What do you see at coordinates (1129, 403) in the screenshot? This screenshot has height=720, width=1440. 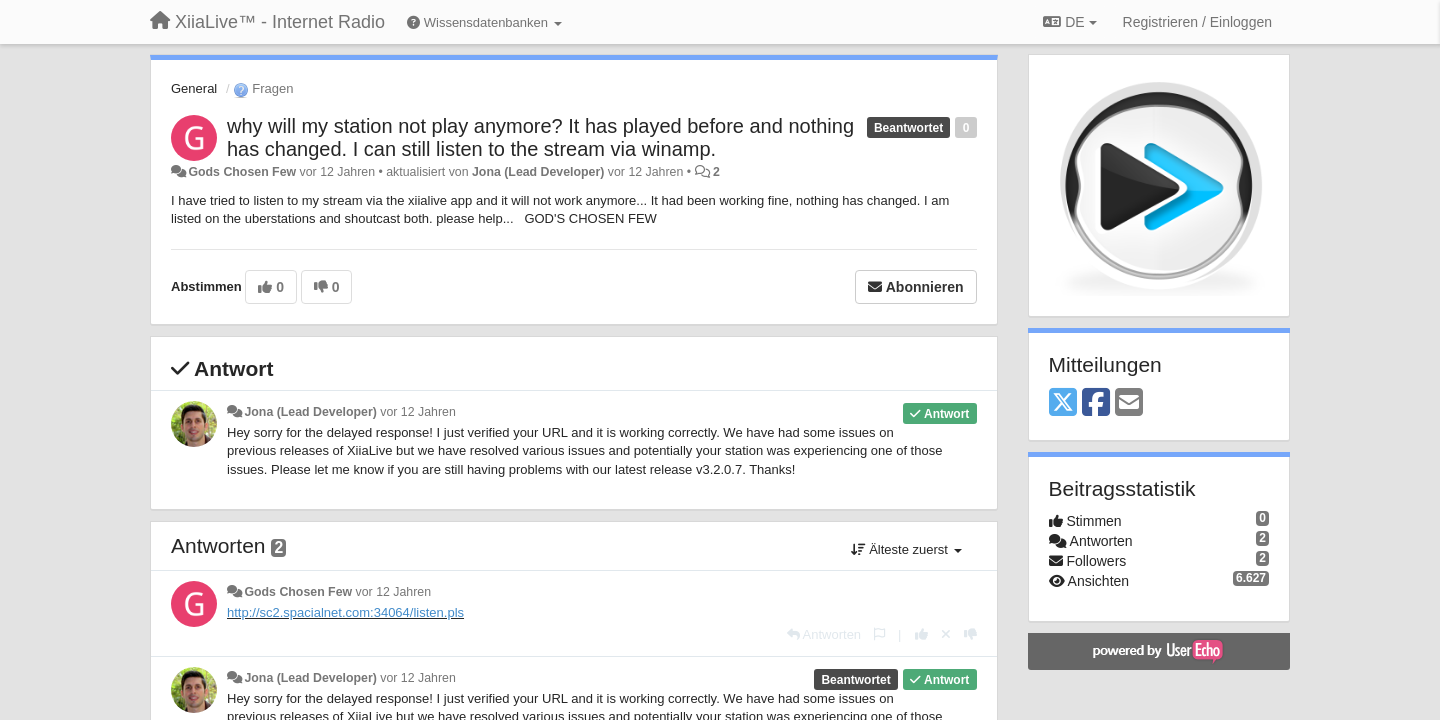 I see `[Email]` at bounding box center [1129, 403].